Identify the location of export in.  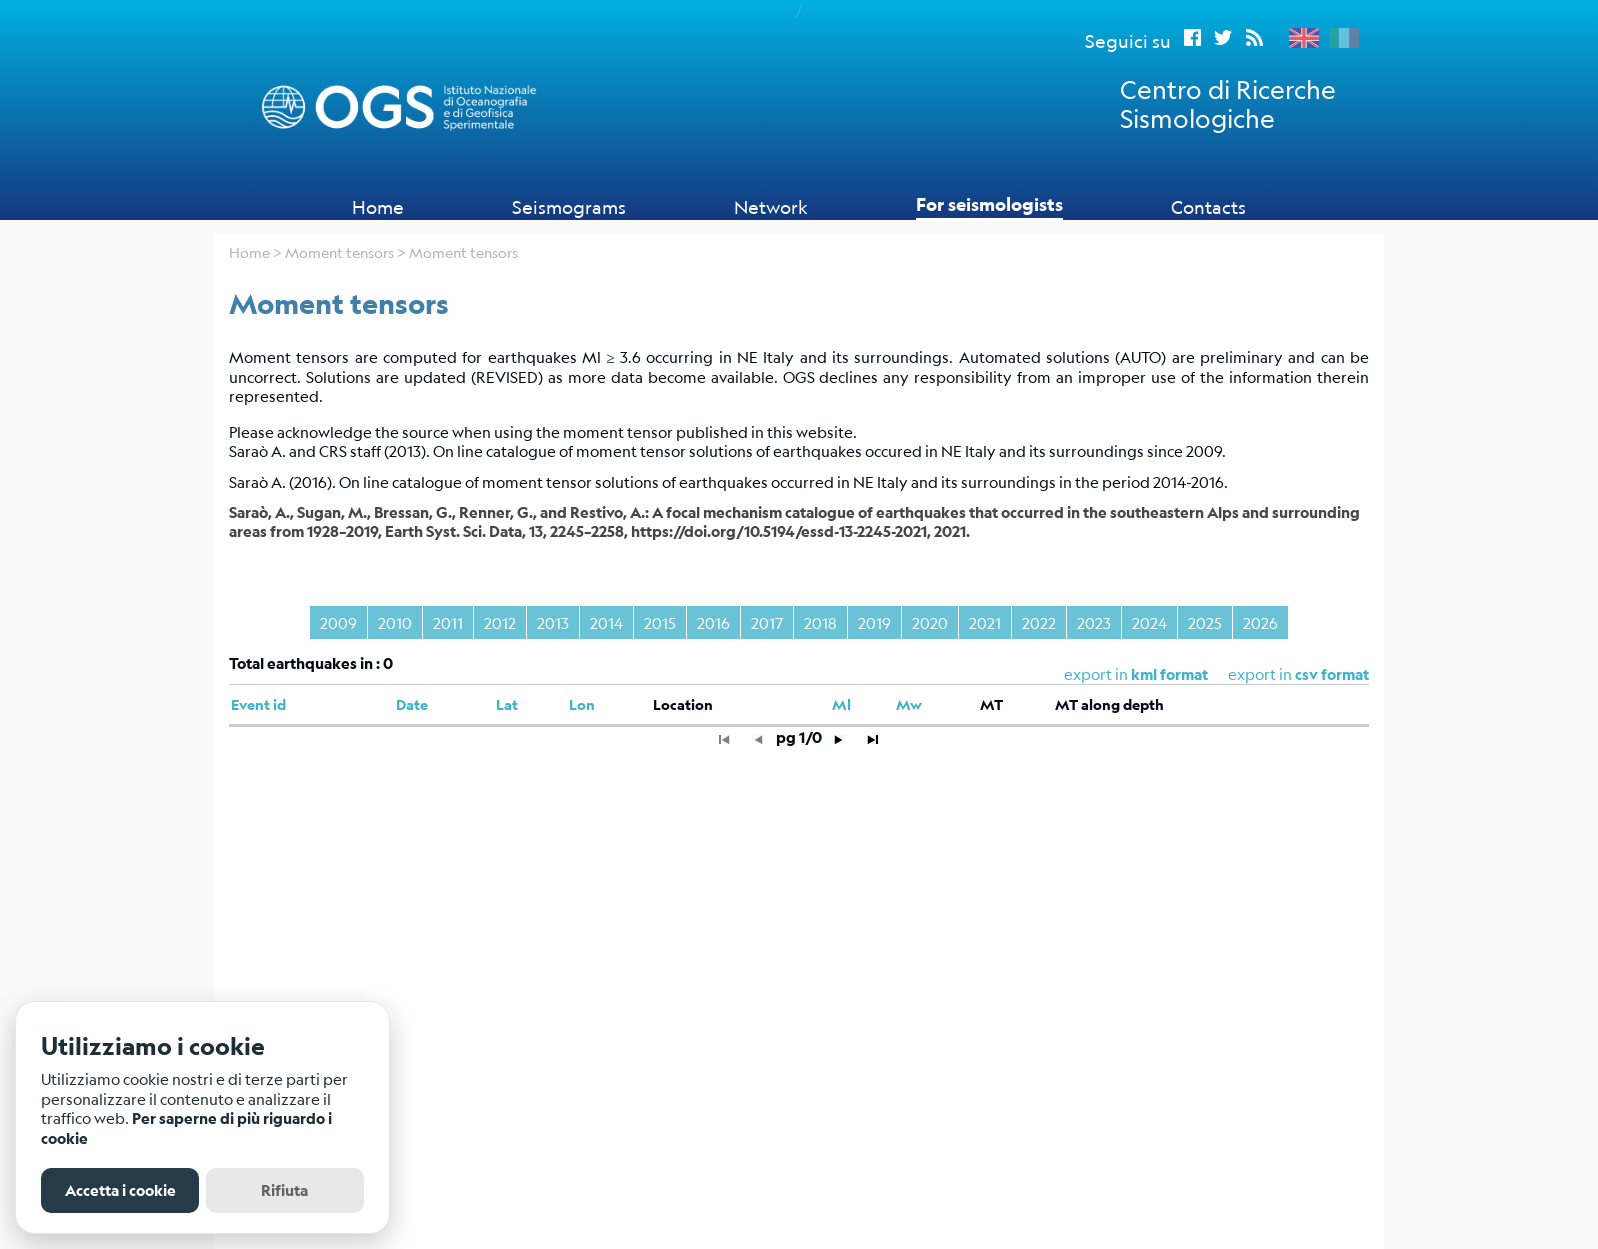
(1298, 673).